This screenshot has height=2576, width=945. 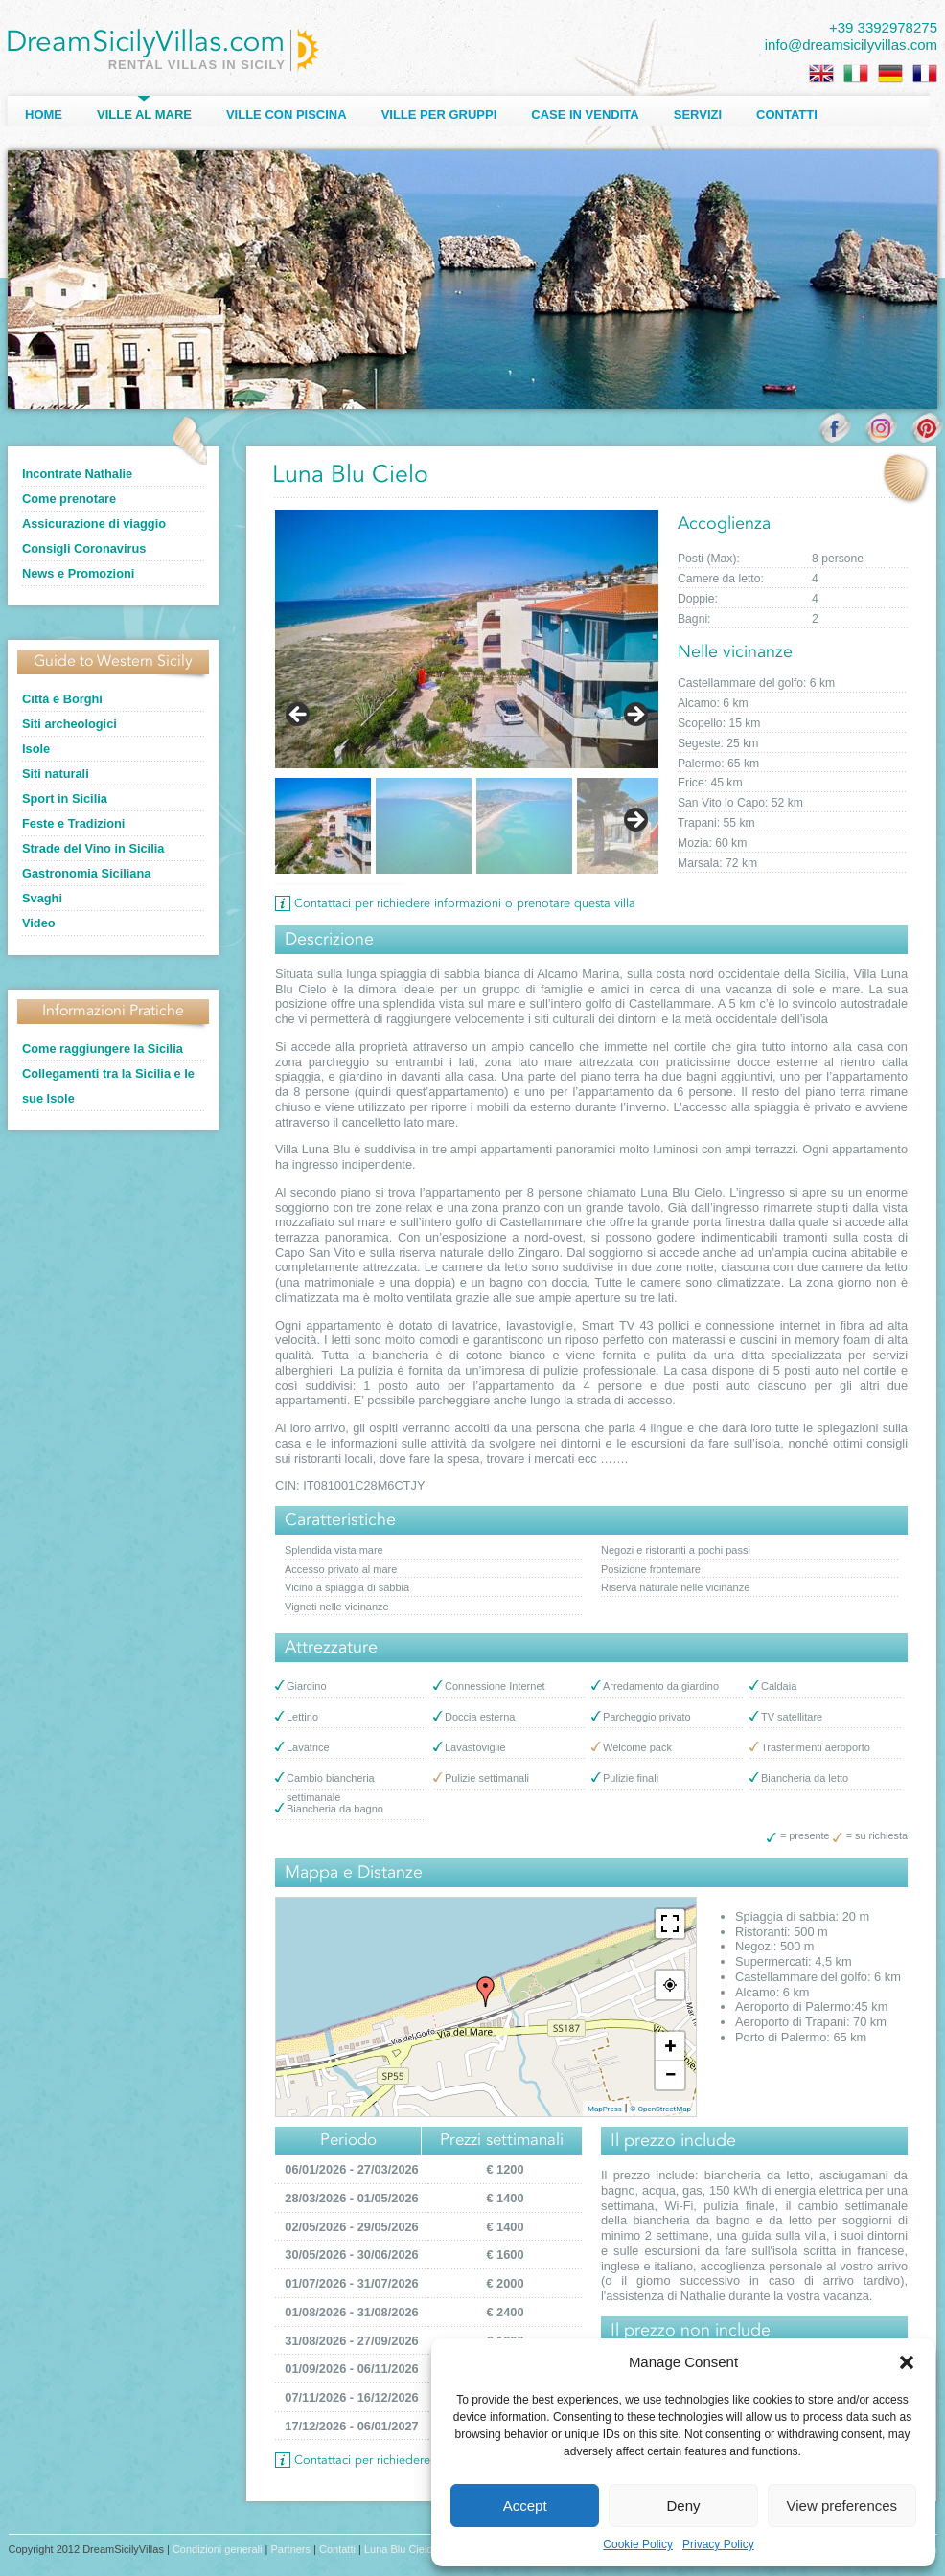 What do you see at coordinates (94, 523) in the screenshot?
I see `Assicurazione di viaggio` at bounding box center [94, 523].